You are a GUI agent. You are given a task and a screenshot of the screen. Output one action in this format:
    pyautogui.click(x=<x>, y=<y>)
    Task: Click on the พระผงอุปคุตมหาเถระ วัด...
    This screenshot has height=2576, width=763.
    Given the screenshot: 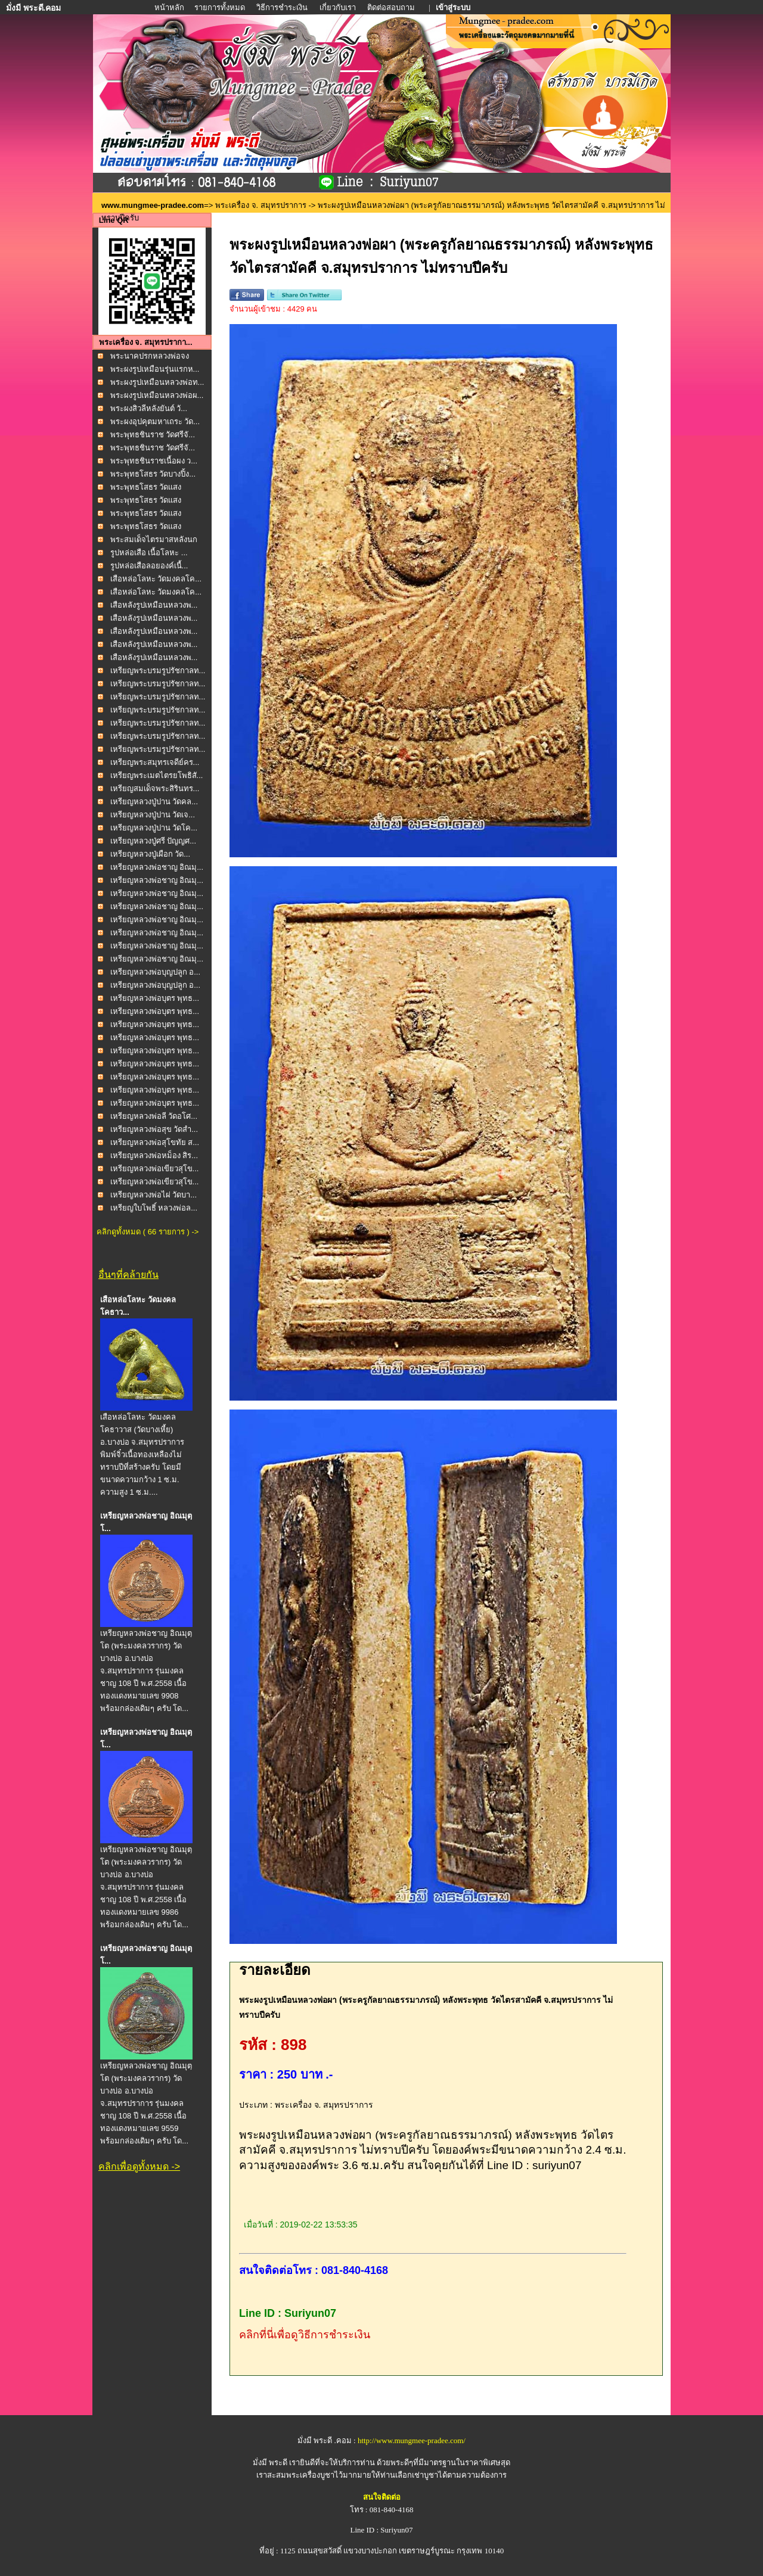 What is the action you would take?
    pyautogui.click(x=155, y=421)
    